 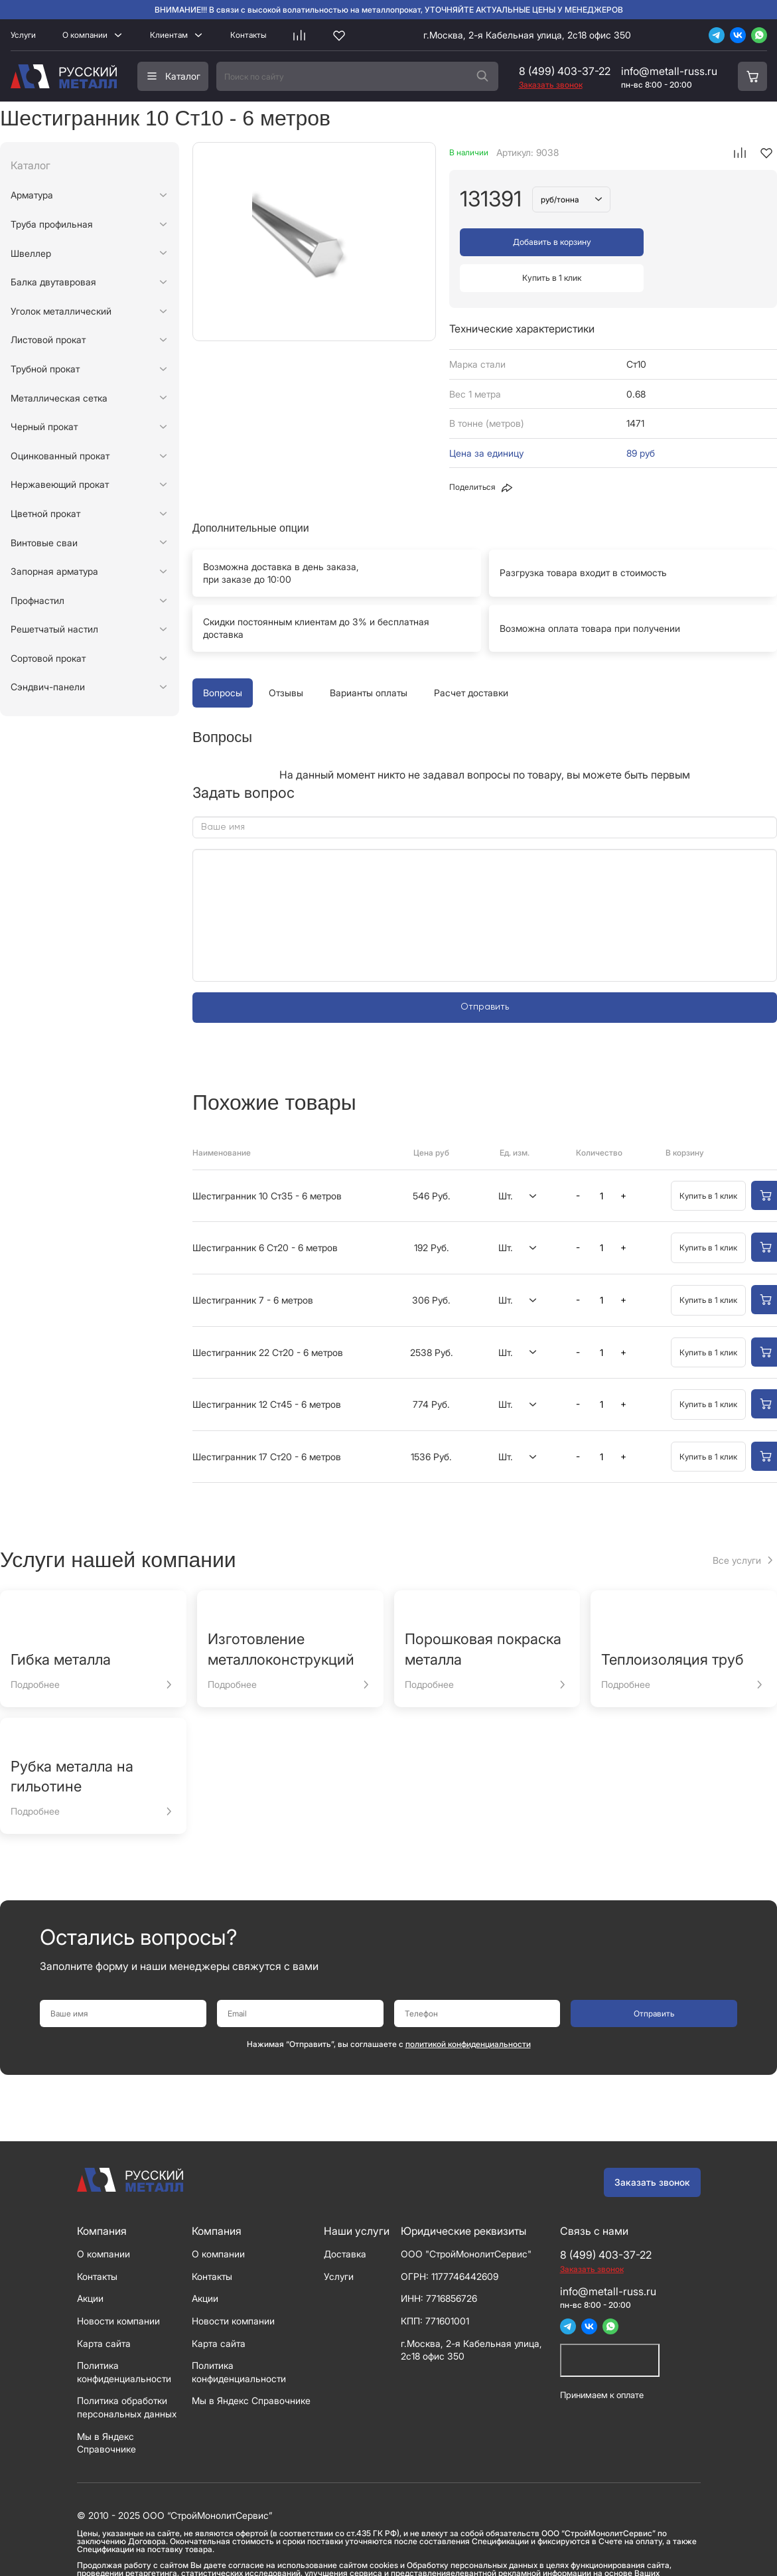 I want to click on политикой конфиденциальности, so click(x=468, y=2008).